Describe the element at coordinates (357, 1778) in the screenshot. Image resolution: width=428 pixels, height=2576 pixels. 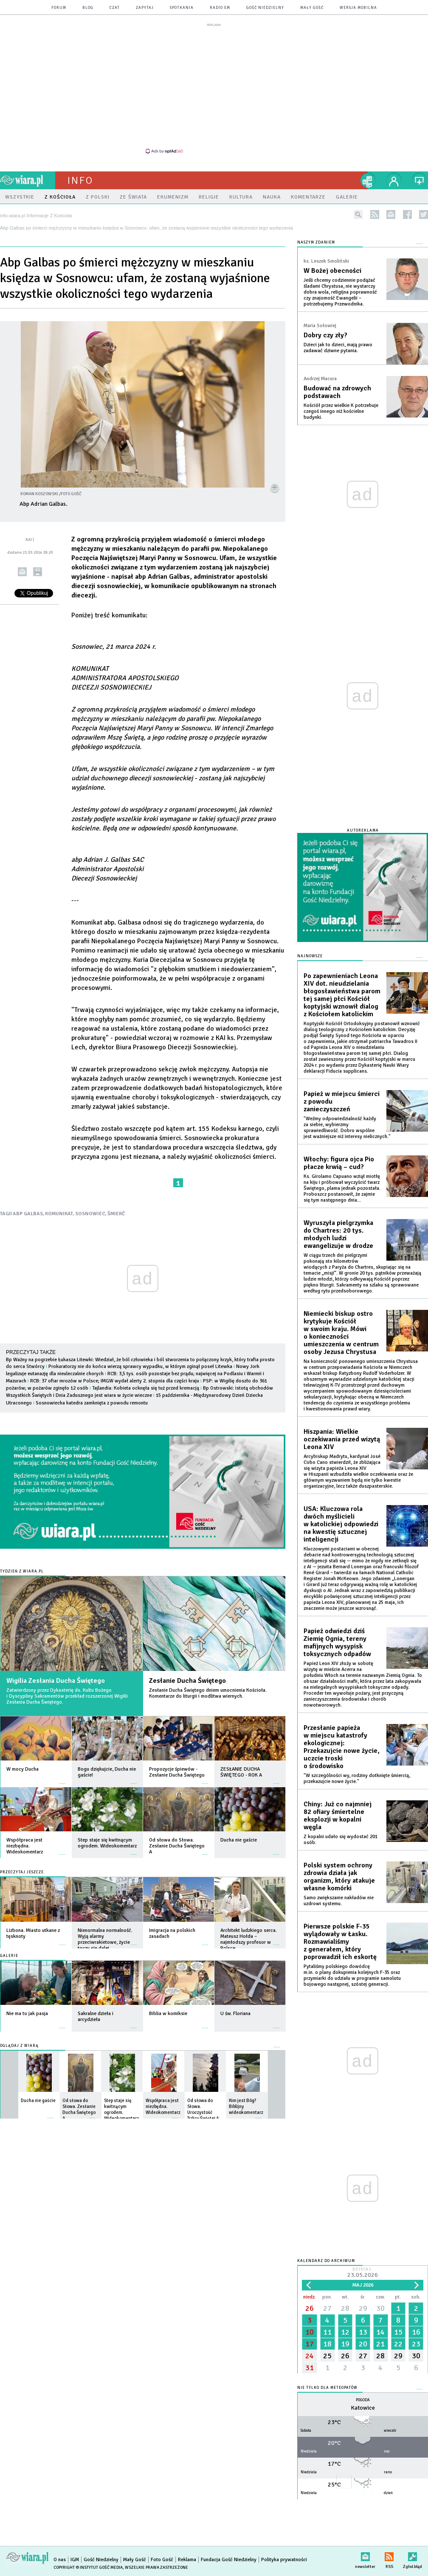
I see `"W szczególności wy, rodziny dotknięte śmiercią, przekazujcie nowe życie."` at that location.